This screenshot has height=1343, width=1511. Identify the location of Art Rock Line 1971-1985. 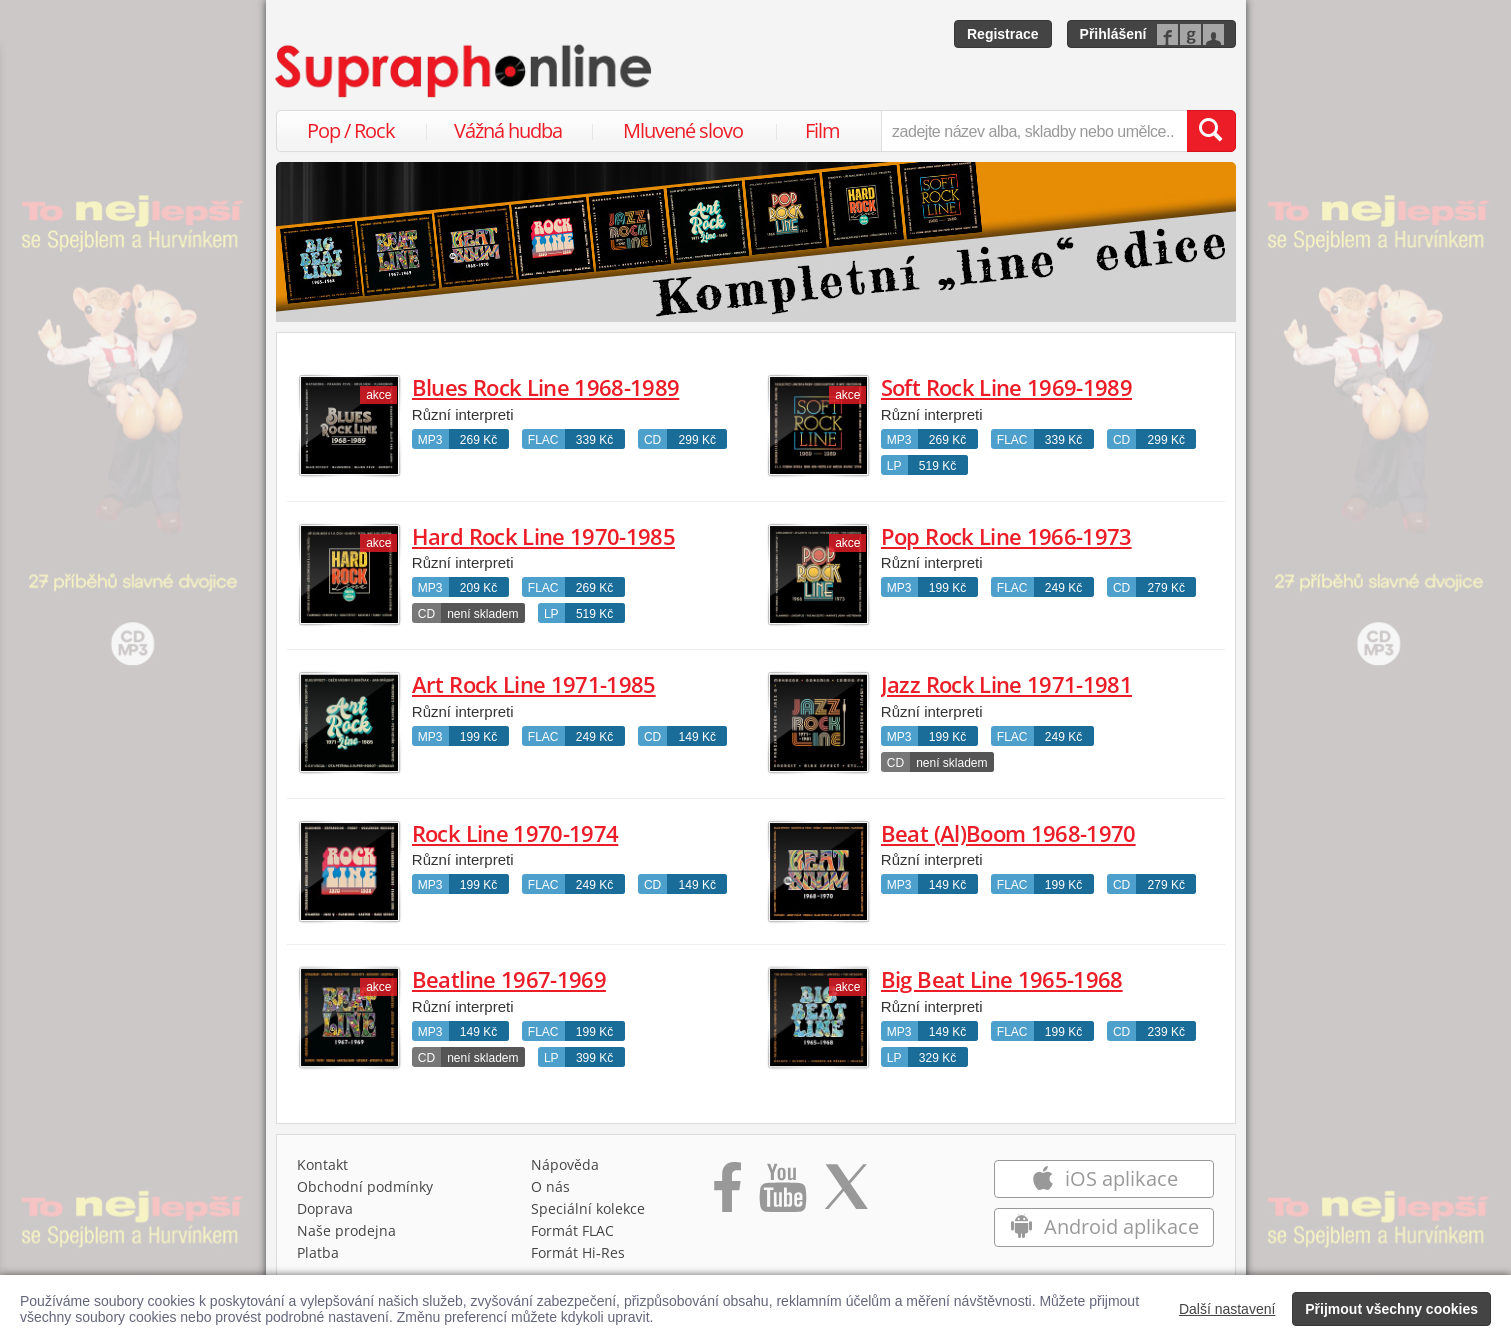
(534, 684).